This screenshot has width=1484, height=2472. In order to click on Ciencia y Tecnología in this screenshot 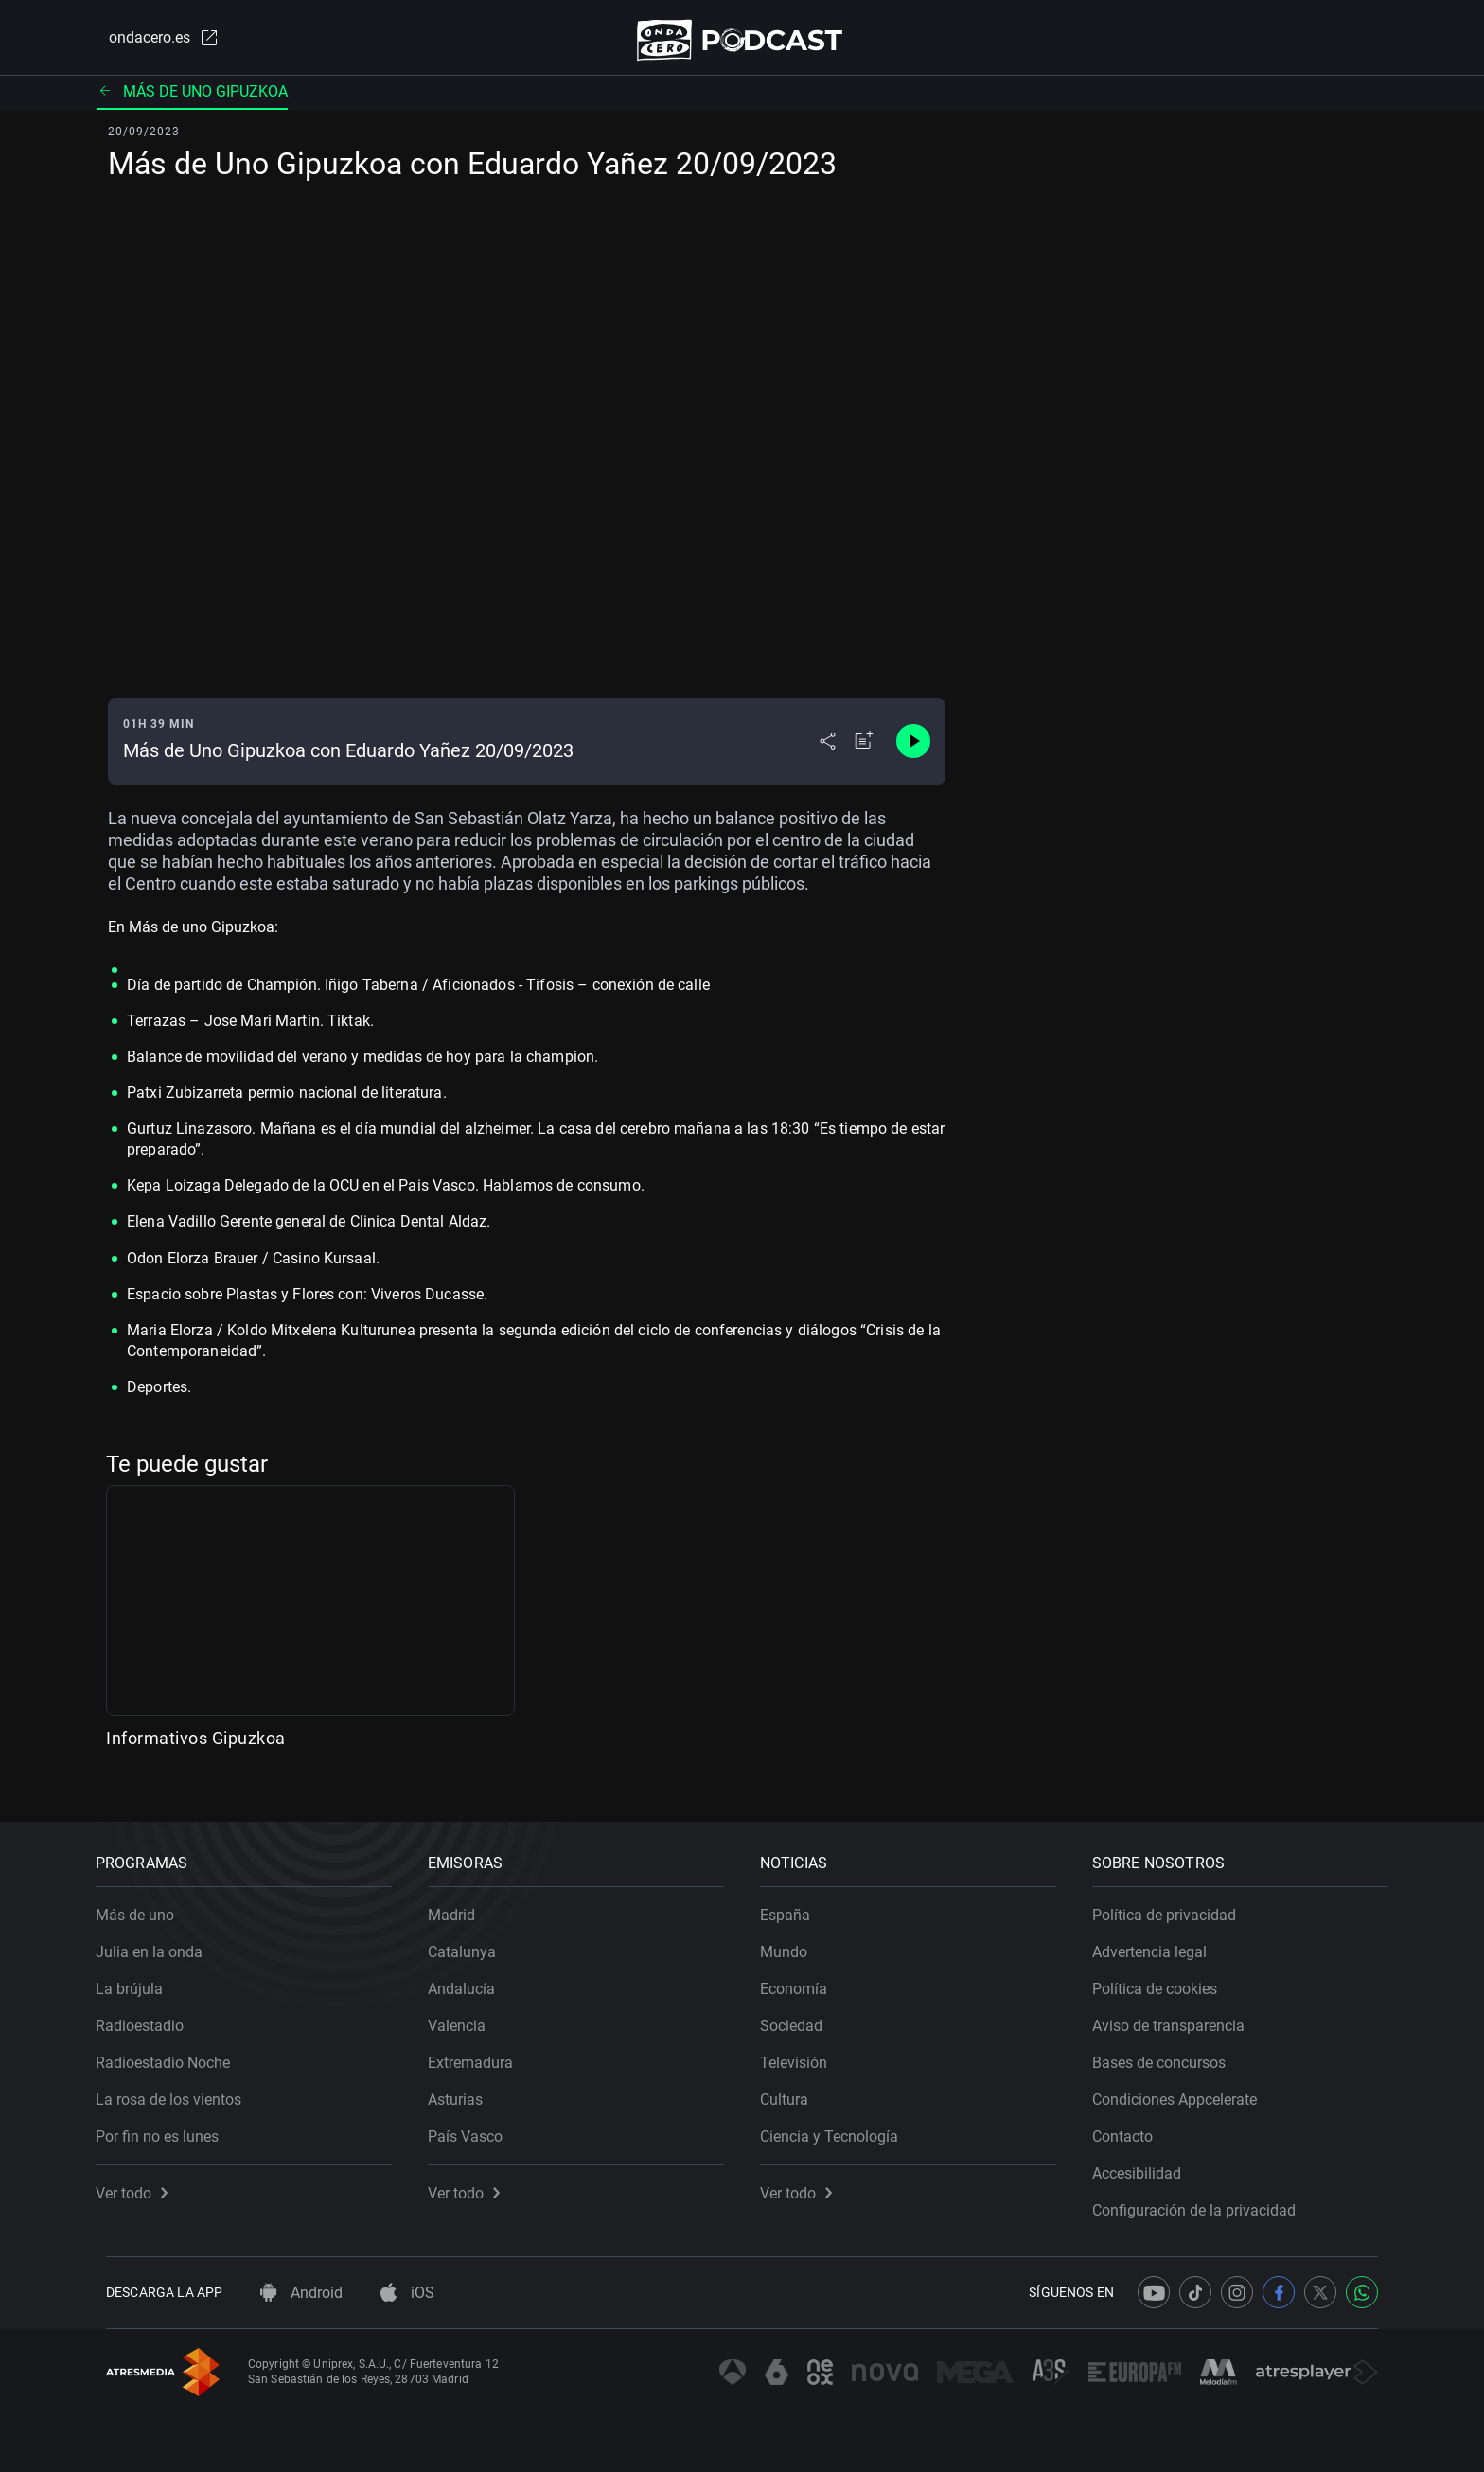, I will do `click(839, 2126)`.